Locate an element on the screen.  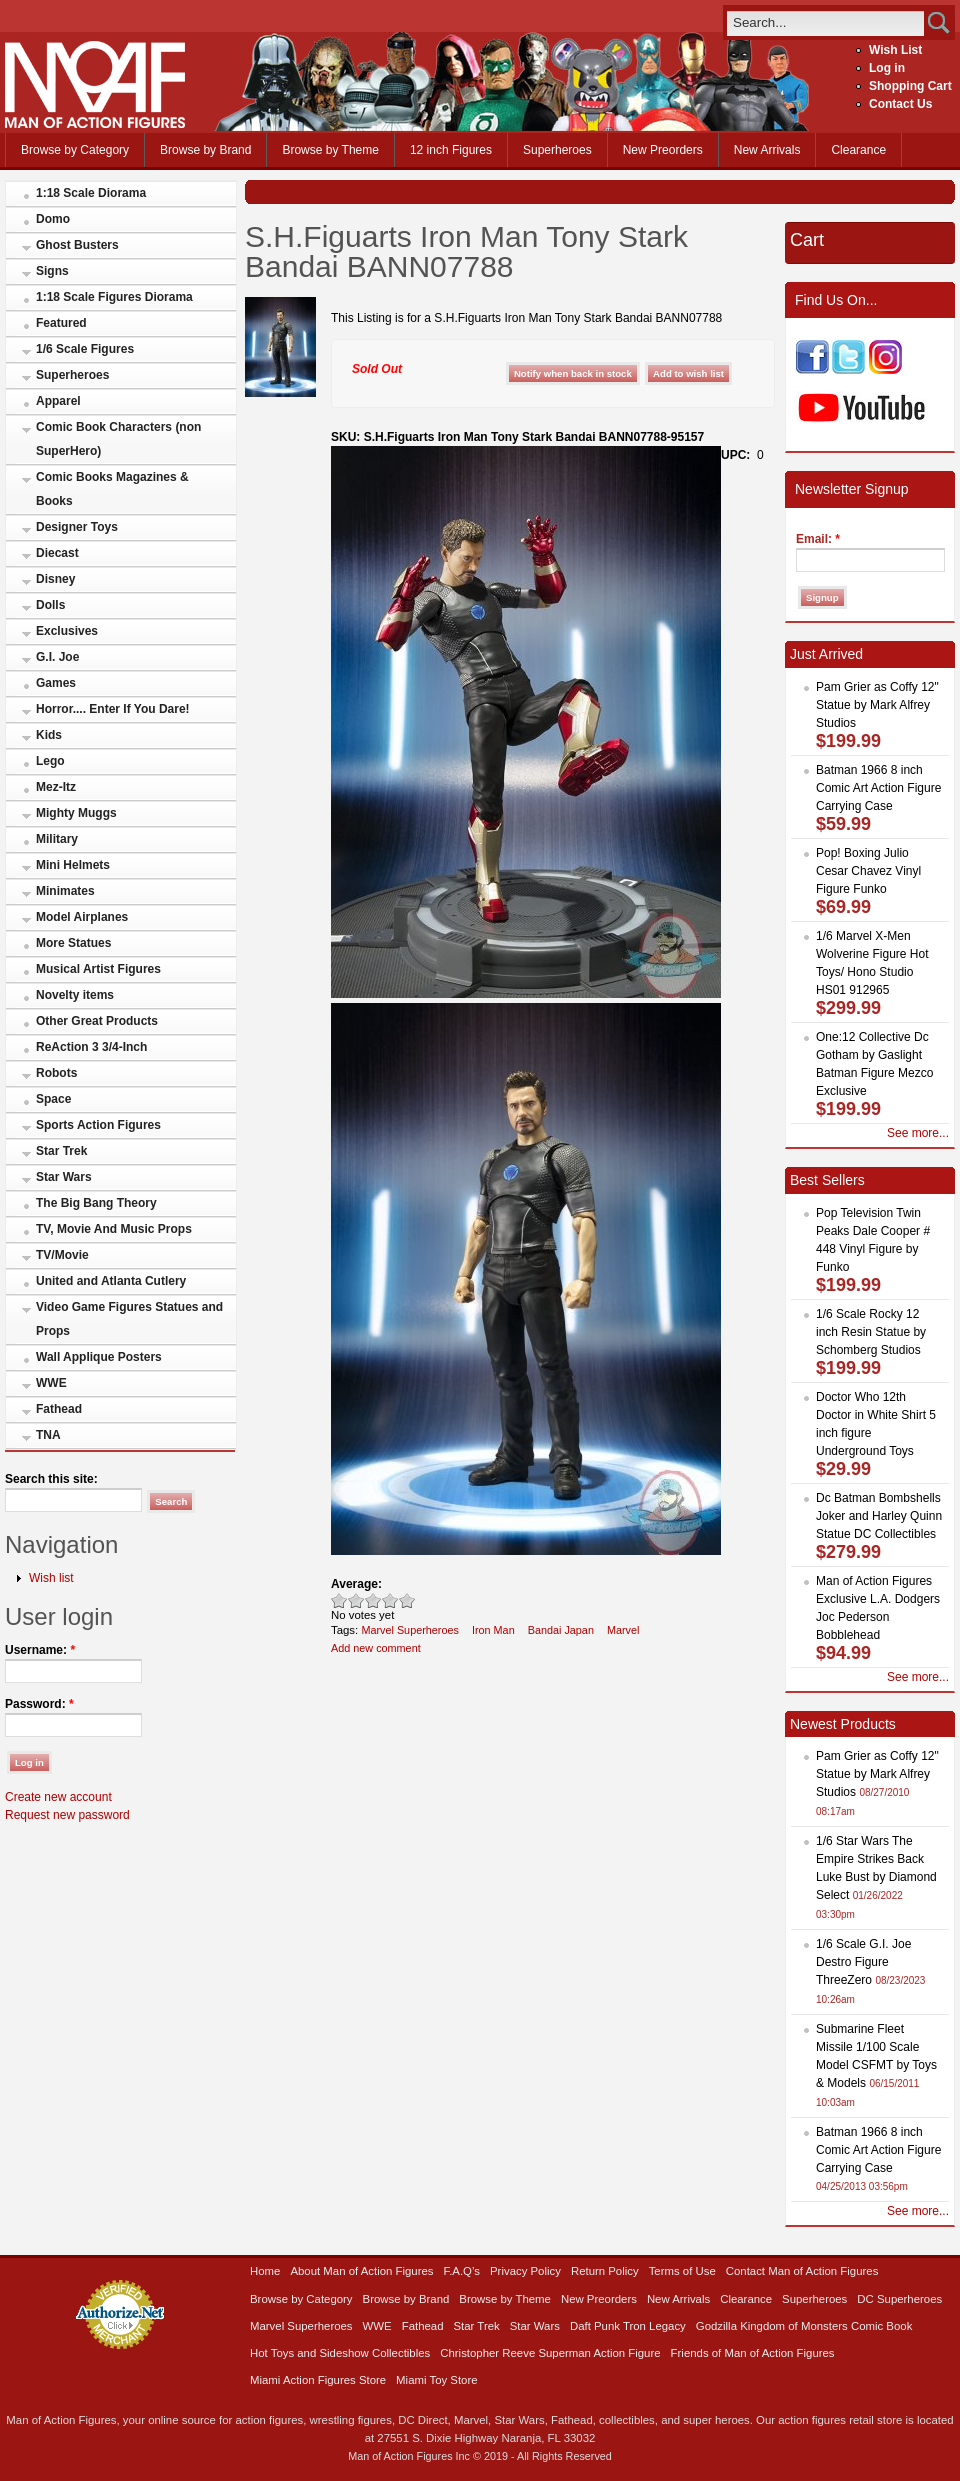
Miami Action Figures Store is located at coordinates (318, 2380).